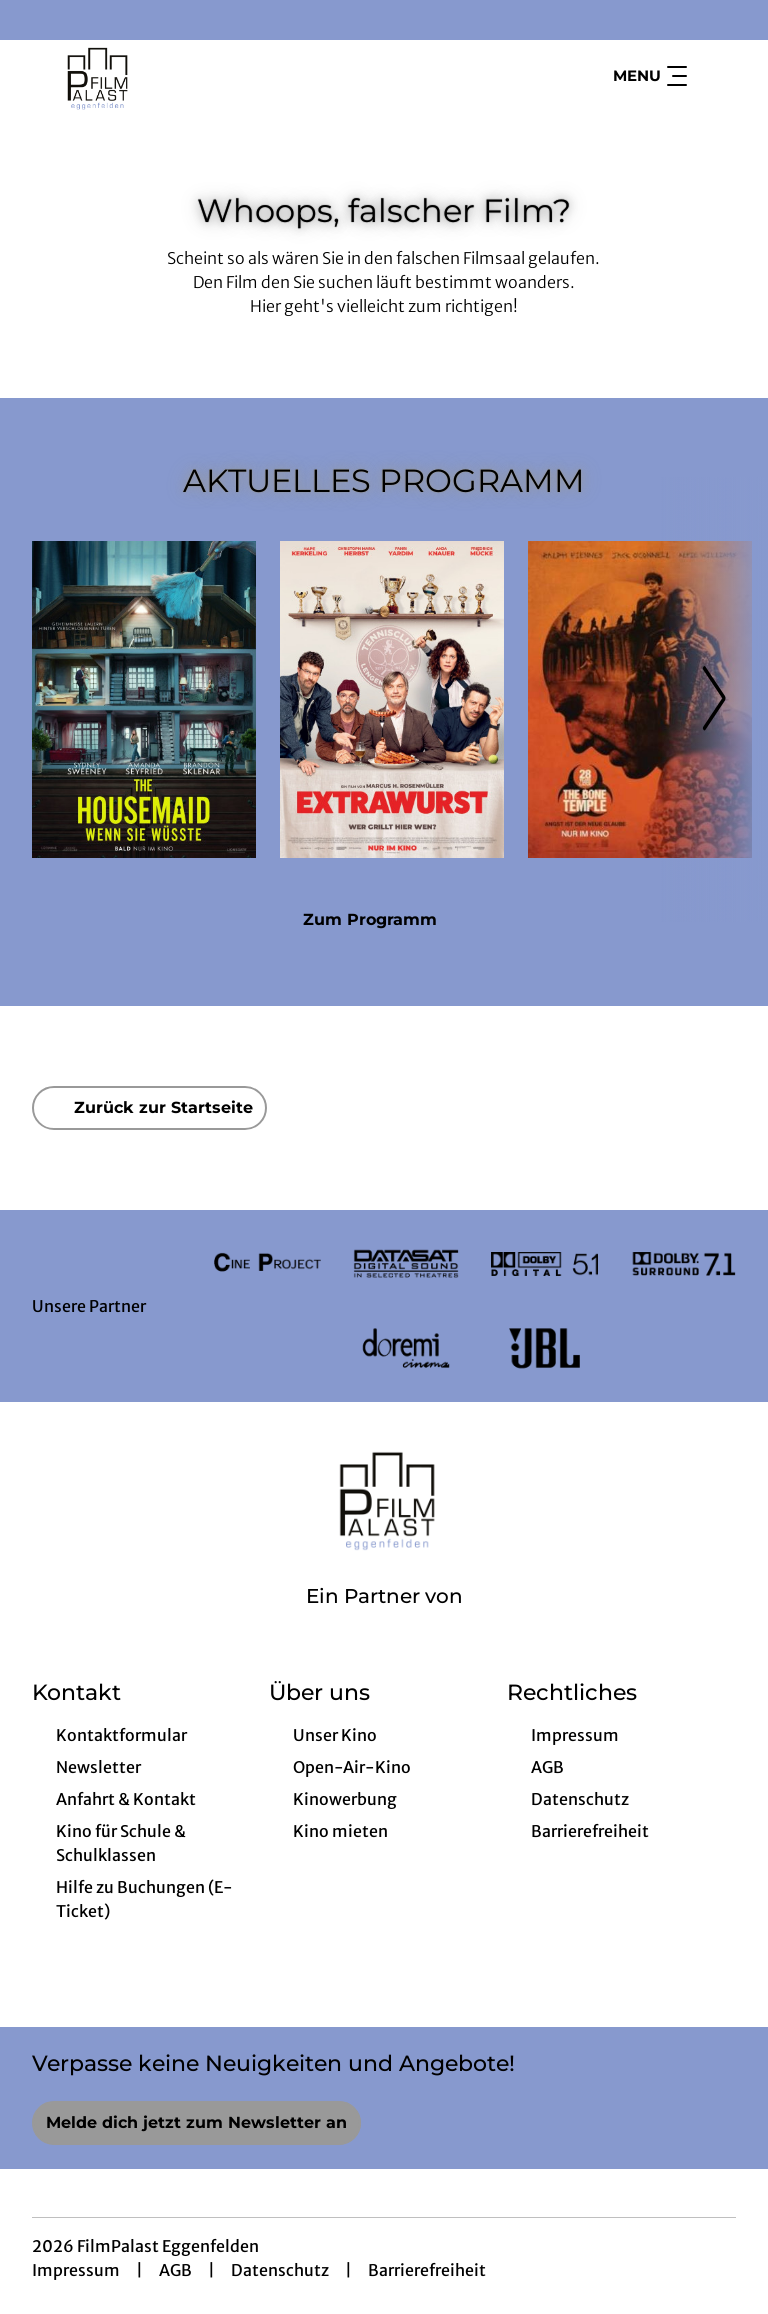 The image size is (768, 2314). What do you see at coordinates (650, 76) in the screenshot?
I see `Menu [Navigation öffnen und schließen]` at bounding box center [650, 76].